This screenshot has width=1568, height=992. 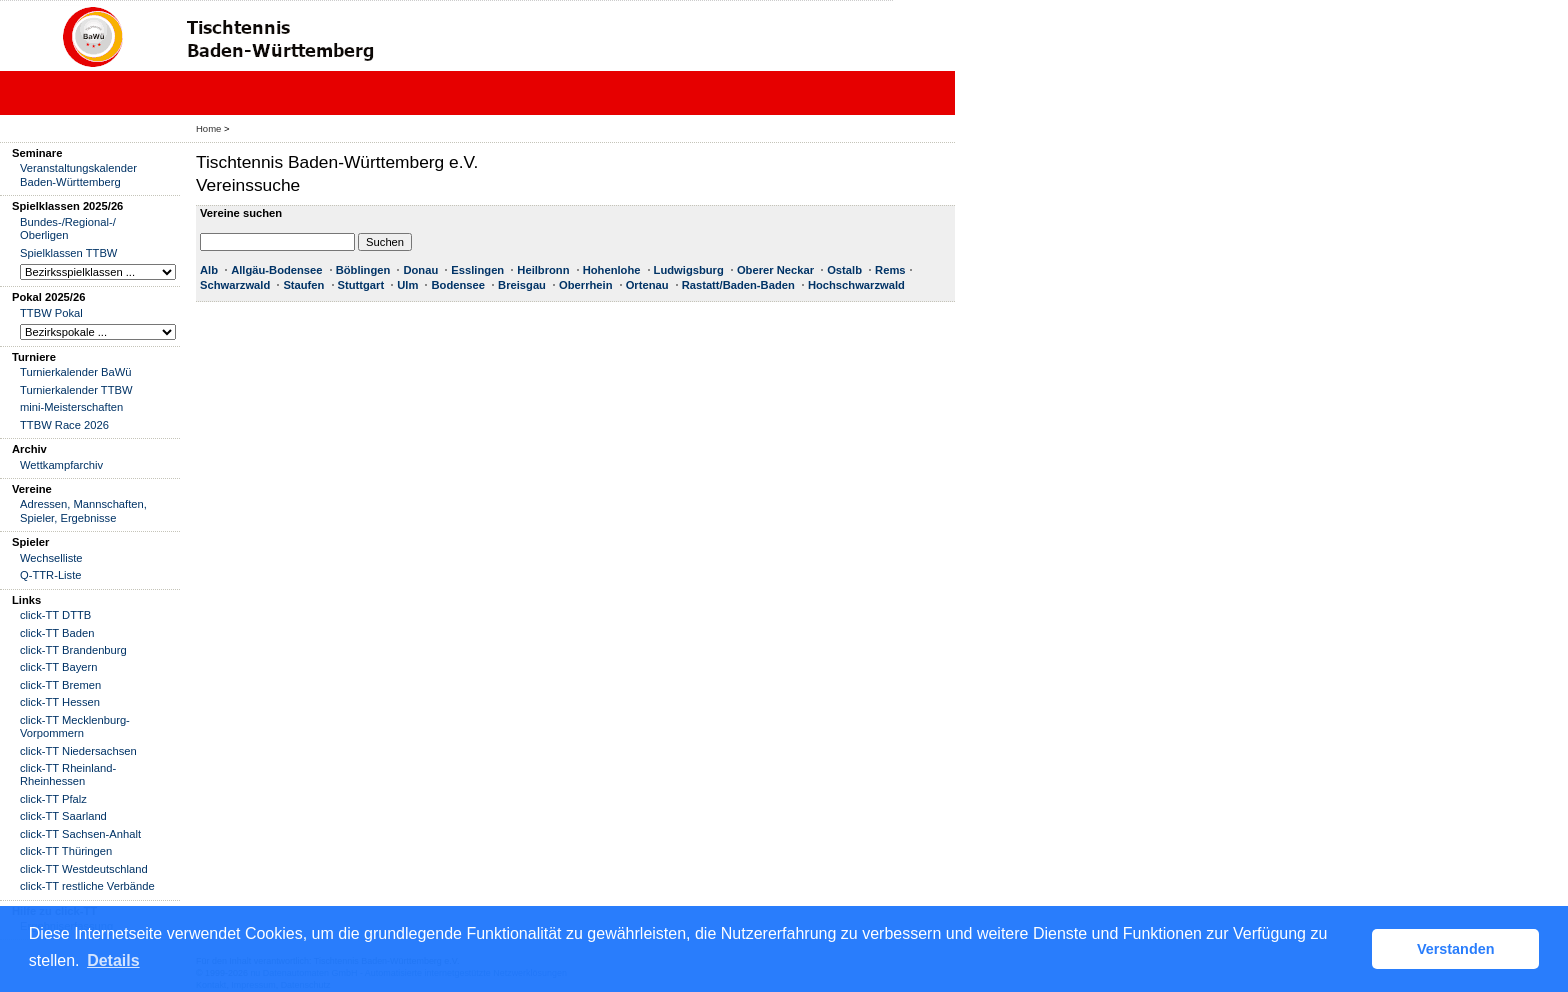 What do you see at coordinates (856, 285) in the screenshot?
I see `Hochschwarzwald` at bounding box center [856, 285].